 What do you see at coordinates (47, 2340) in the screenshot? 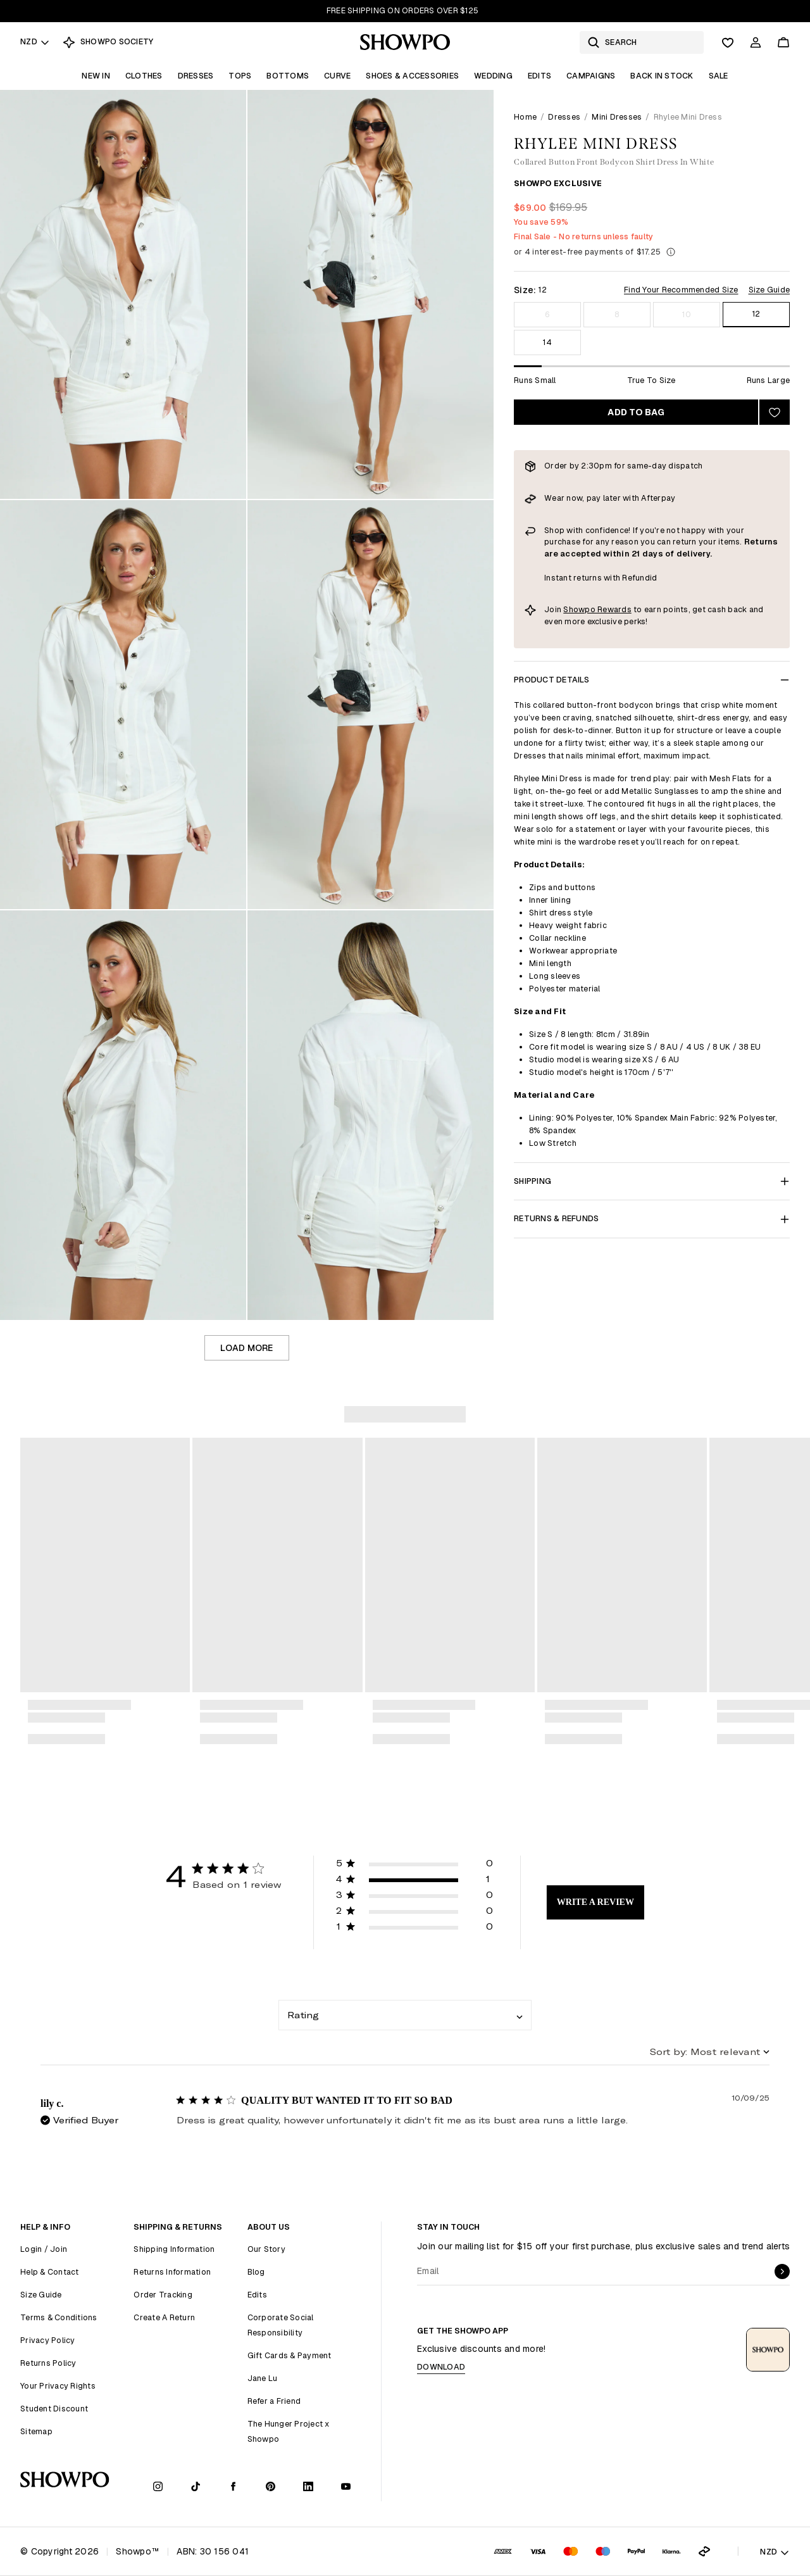
I see `Privacy Policy` at bounding box center [47, 2340].